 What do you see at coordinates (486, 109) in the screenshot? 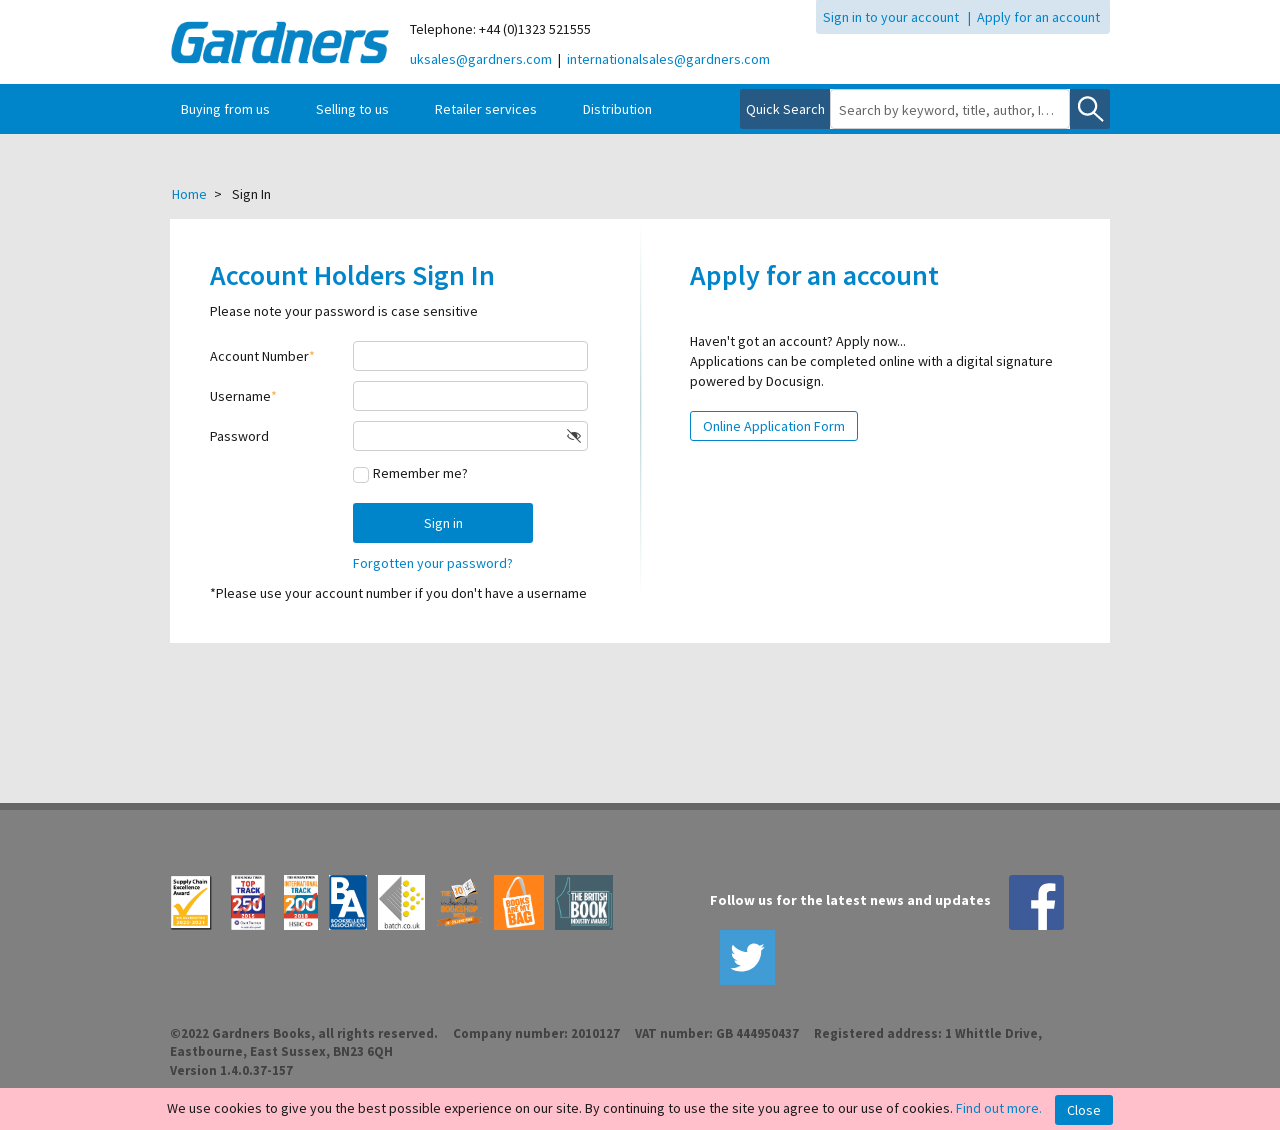
I see `Retailer services` at bounding box center [486, 109].